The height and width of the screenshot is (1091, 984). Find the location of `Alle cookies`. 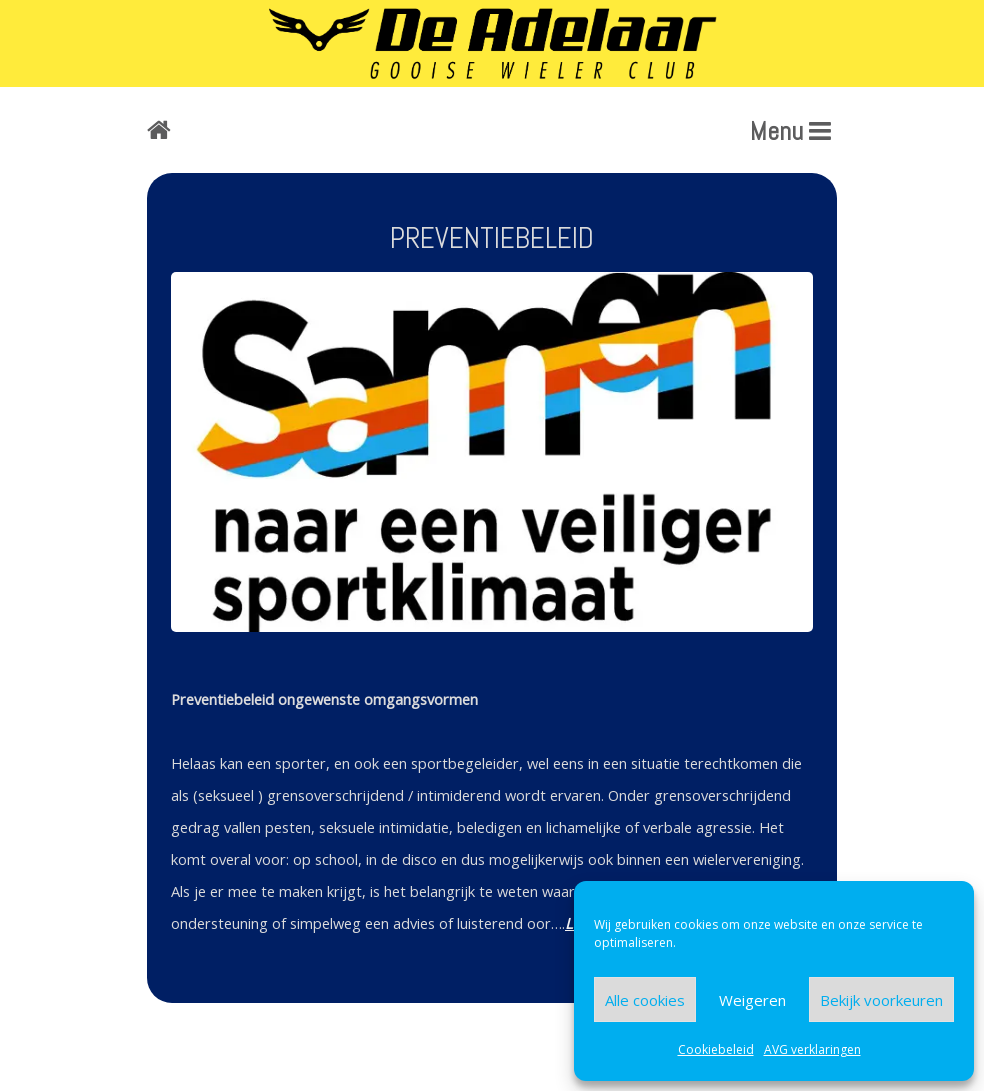

Alle cookies is located at coordinates (645, 1000).